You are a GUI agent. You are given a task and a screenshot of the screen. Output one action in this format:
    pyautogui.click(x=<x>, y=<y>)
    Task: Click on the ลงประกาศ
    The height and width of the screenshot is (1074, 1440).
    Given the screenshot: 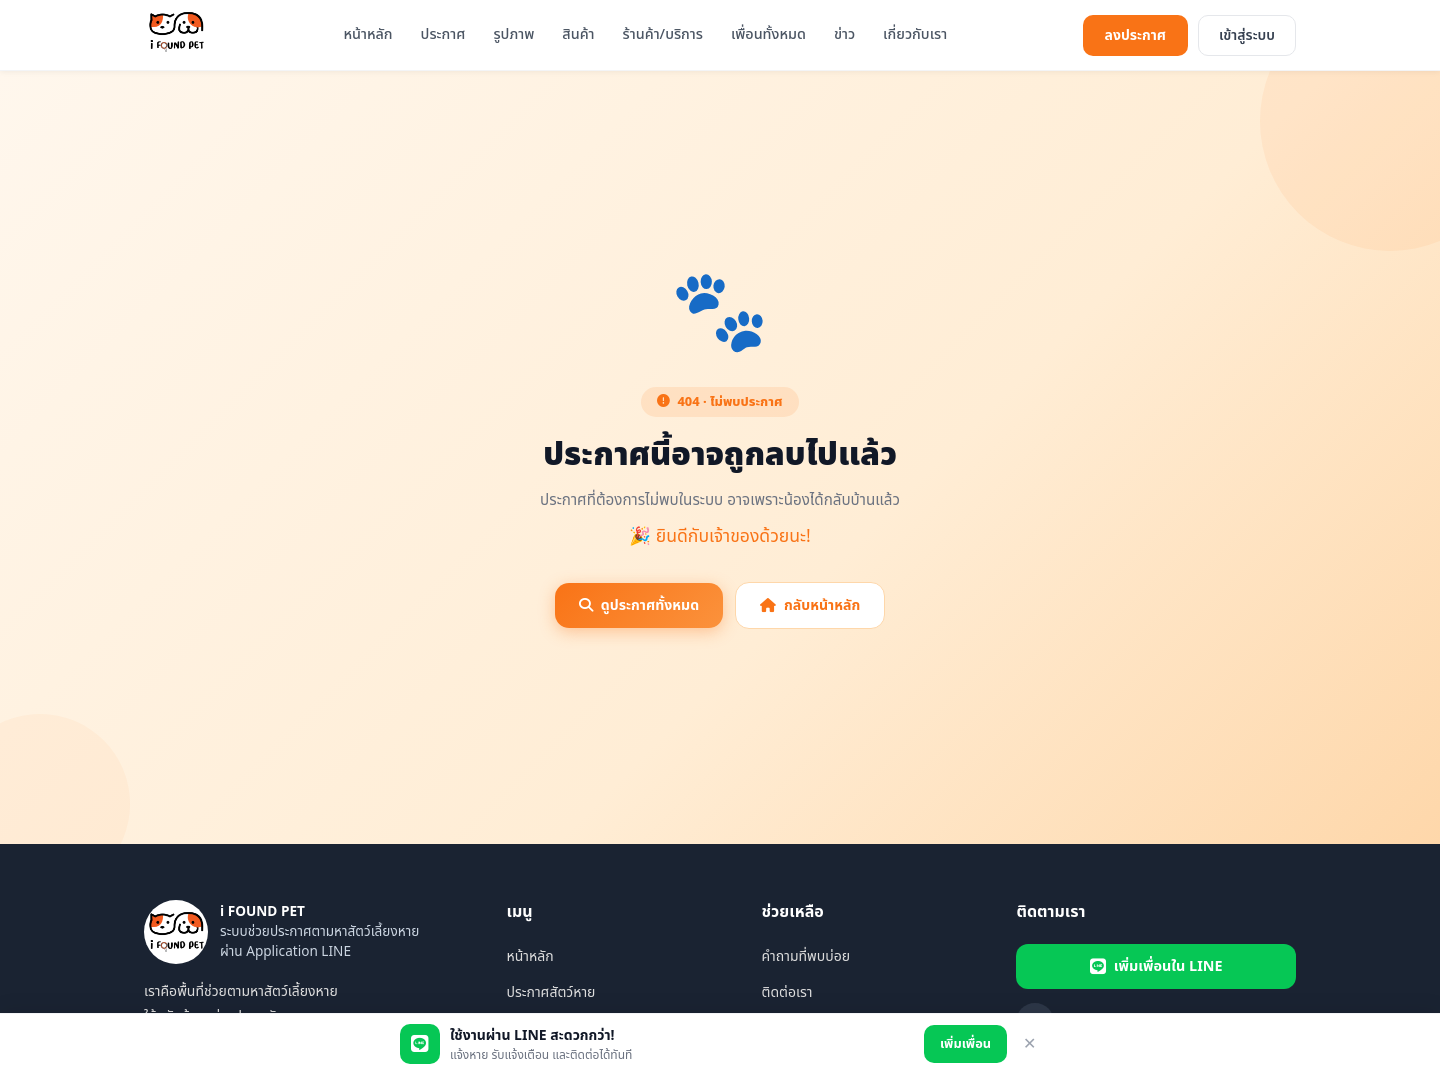 What is the action you would take?
    pyautogui.click(x=1136, y=35)
    